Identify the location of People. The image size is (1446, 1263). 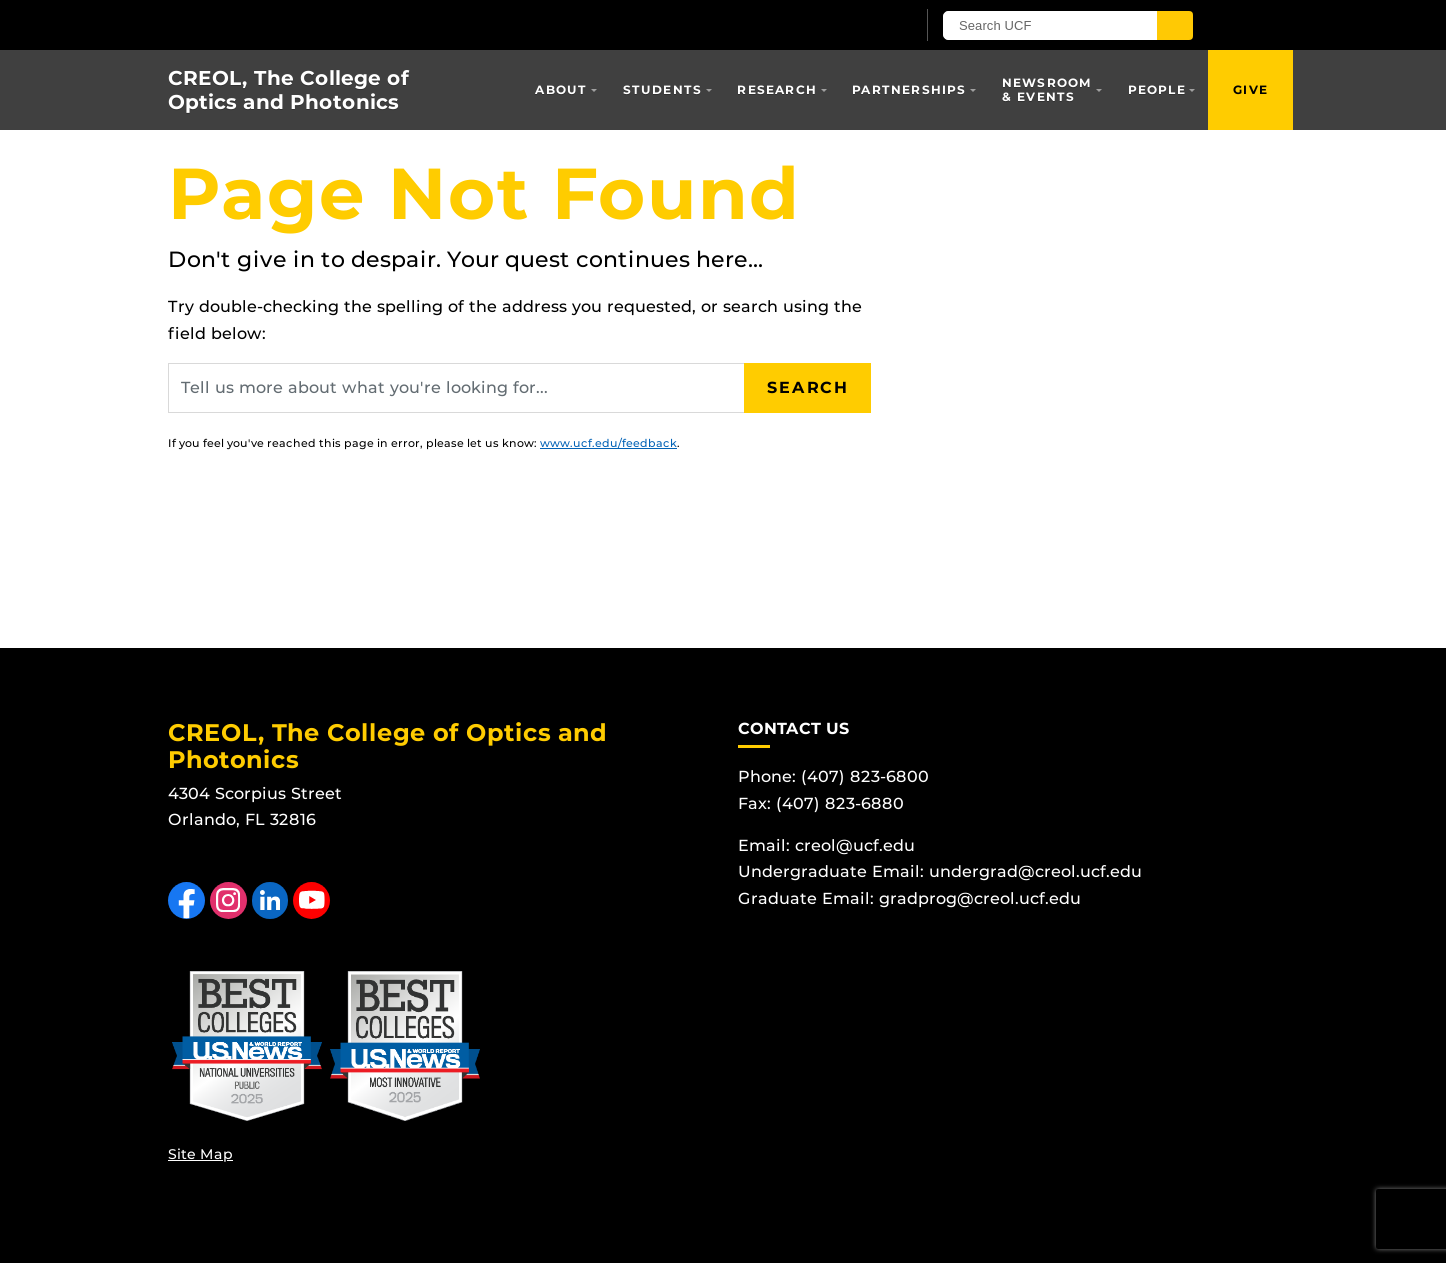
(1157, 89).